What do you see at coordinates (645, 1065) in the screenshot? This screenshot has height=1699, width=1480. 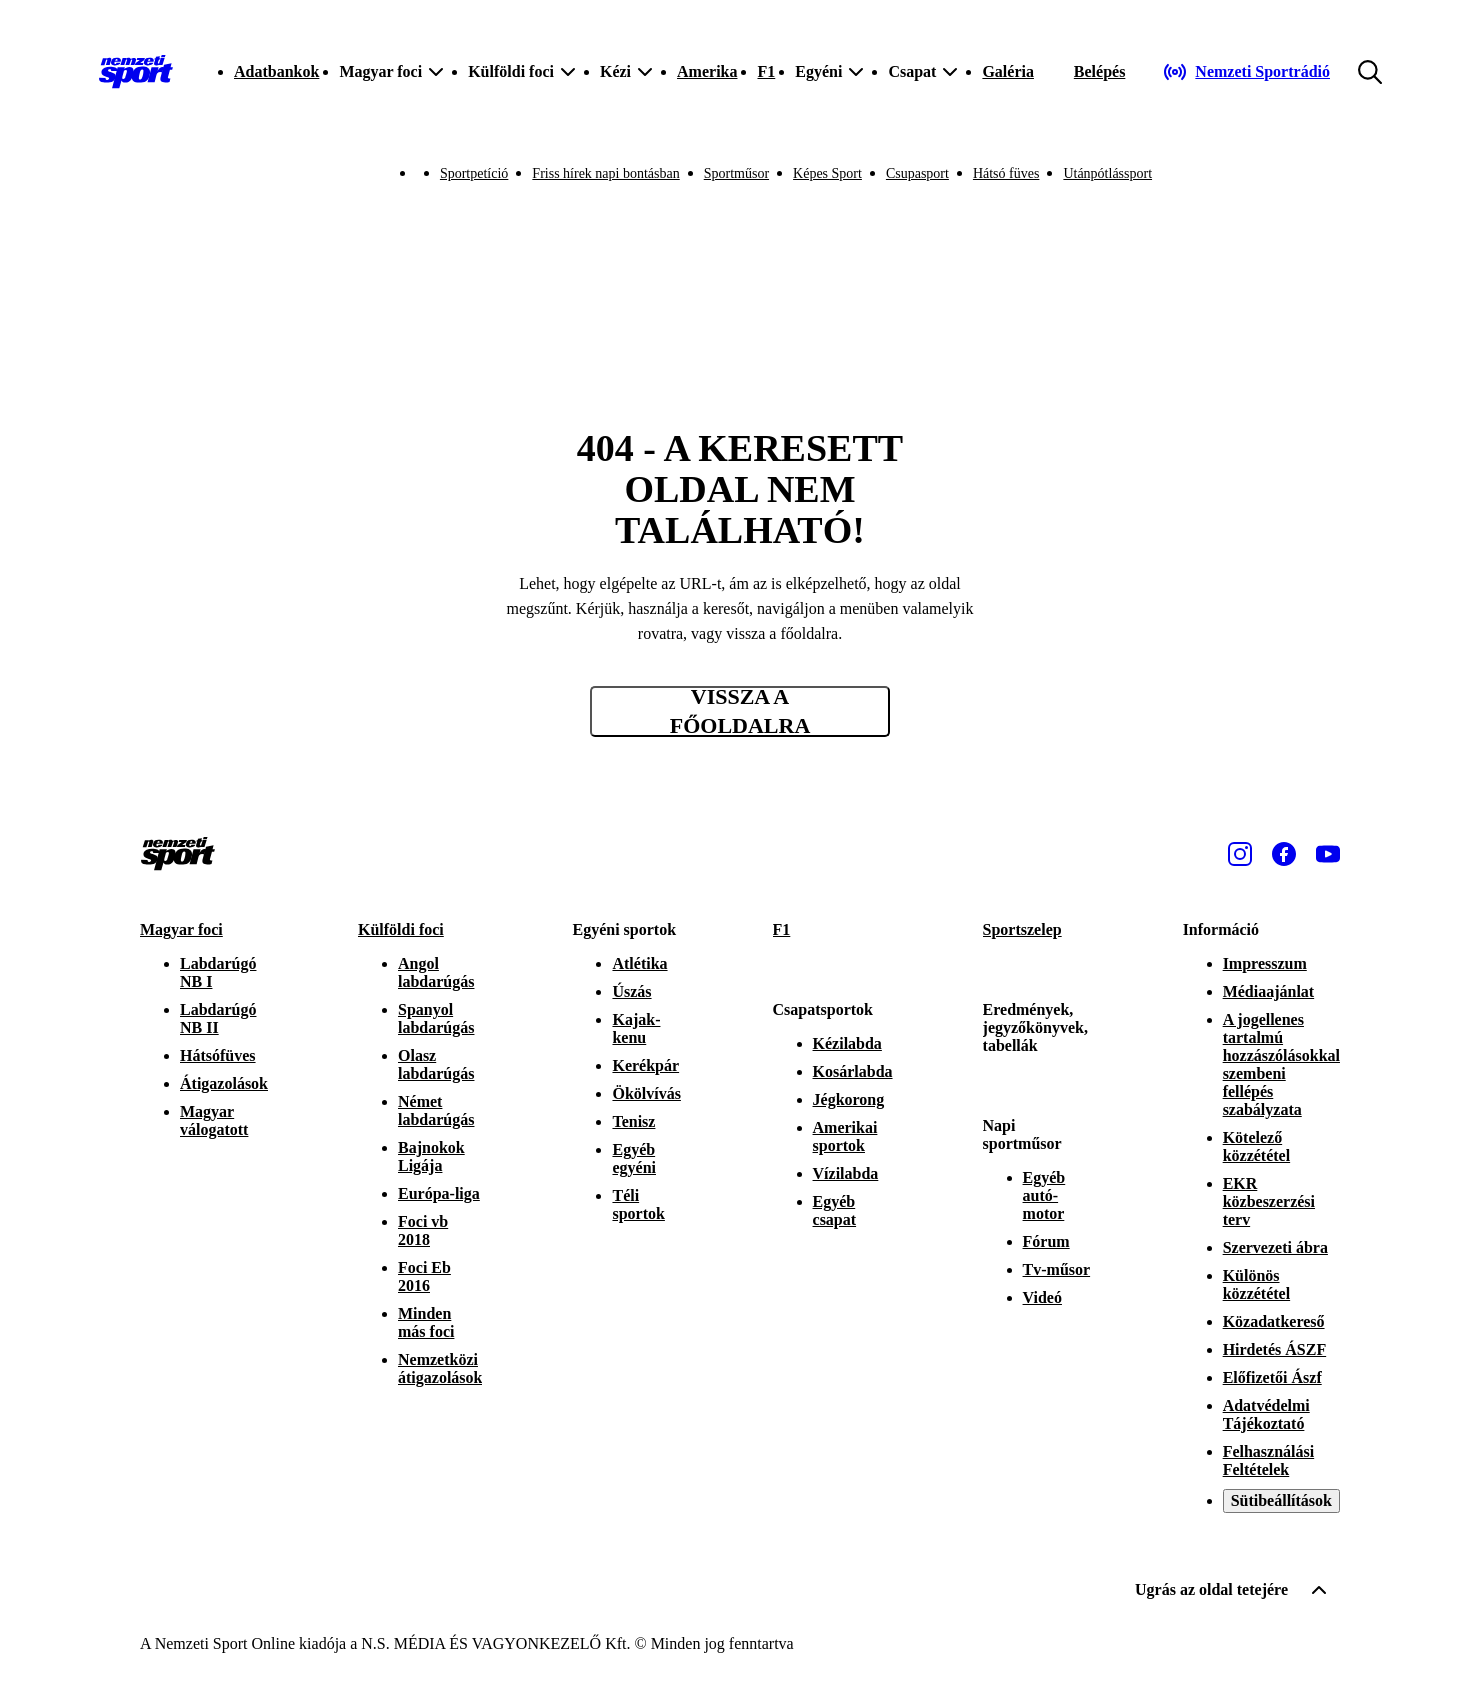 I see `Kerékpár` at bounding box center [645, 1065].